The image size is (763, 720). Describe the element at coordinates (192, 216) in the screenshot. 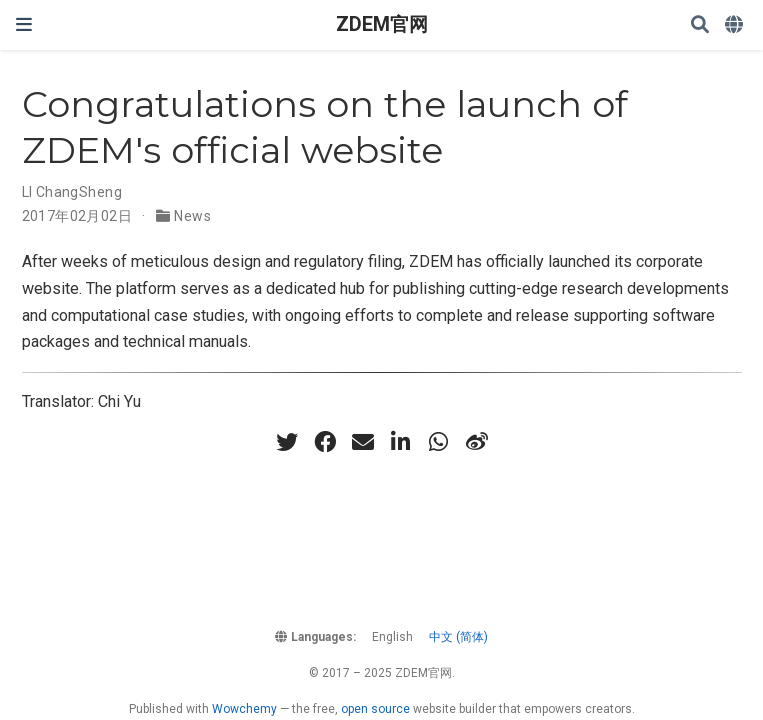

I see `News` at that location.